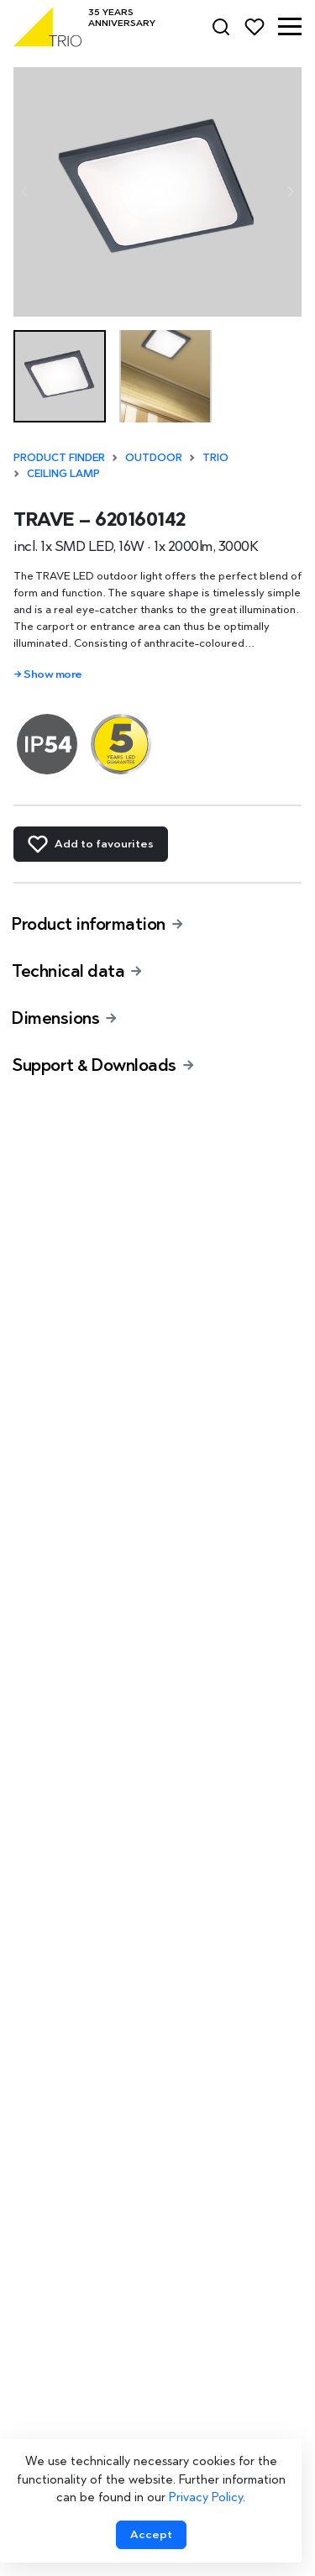 The width and height of the screenshot is (315, 2576). I want to click on TRIO, so click(215, 457).